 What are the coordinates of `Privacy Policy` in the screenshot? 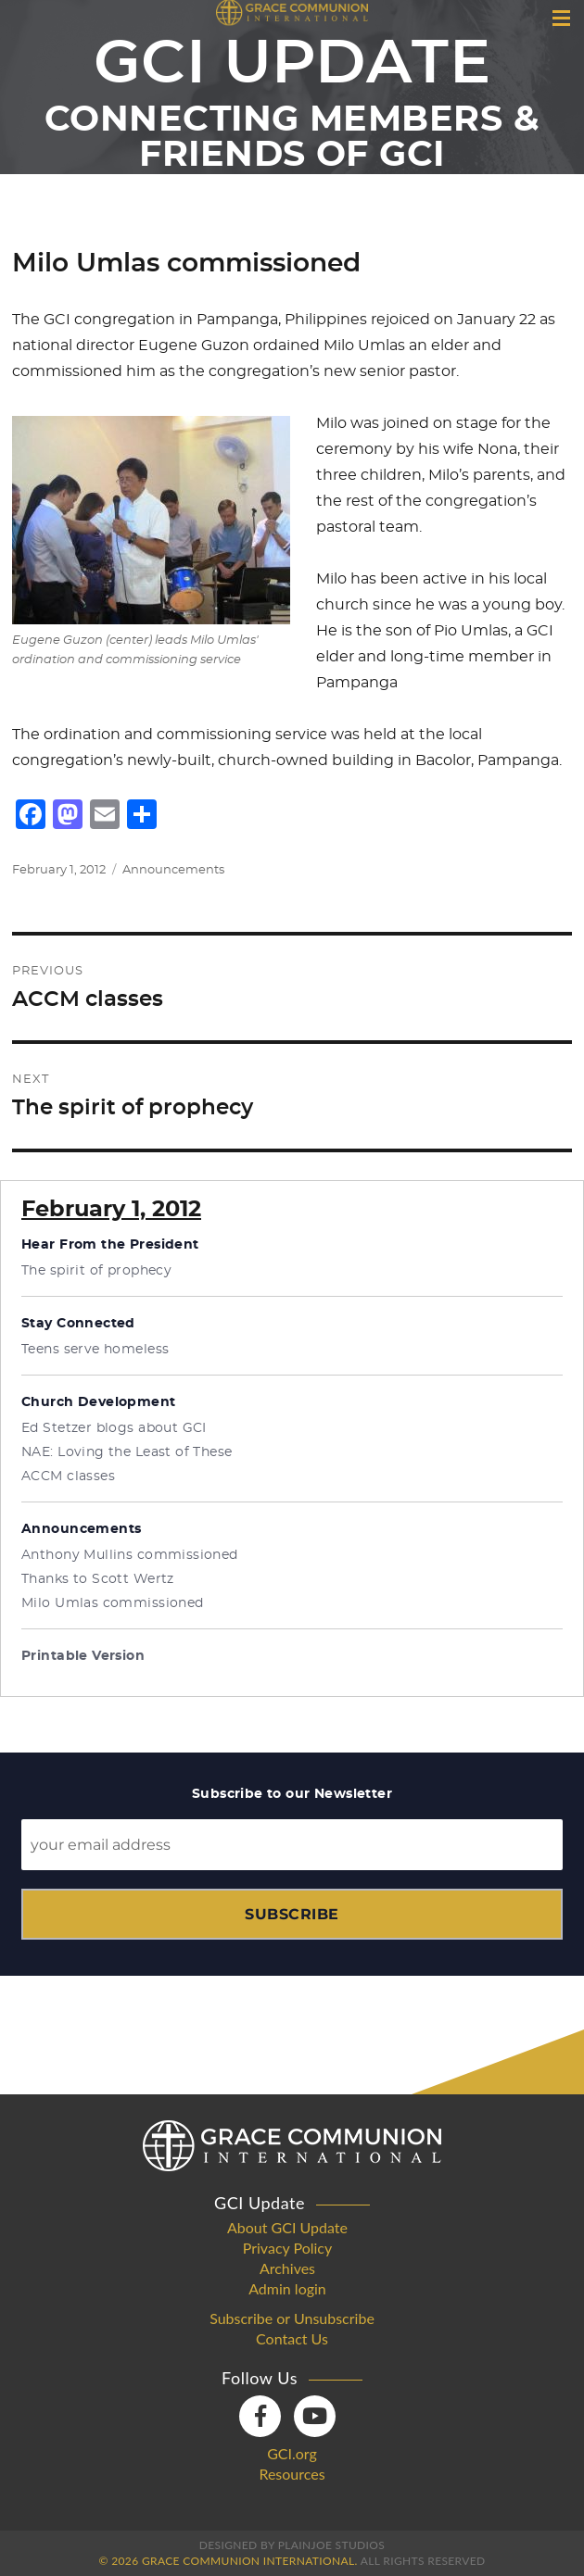 It's located at (288, 2248).